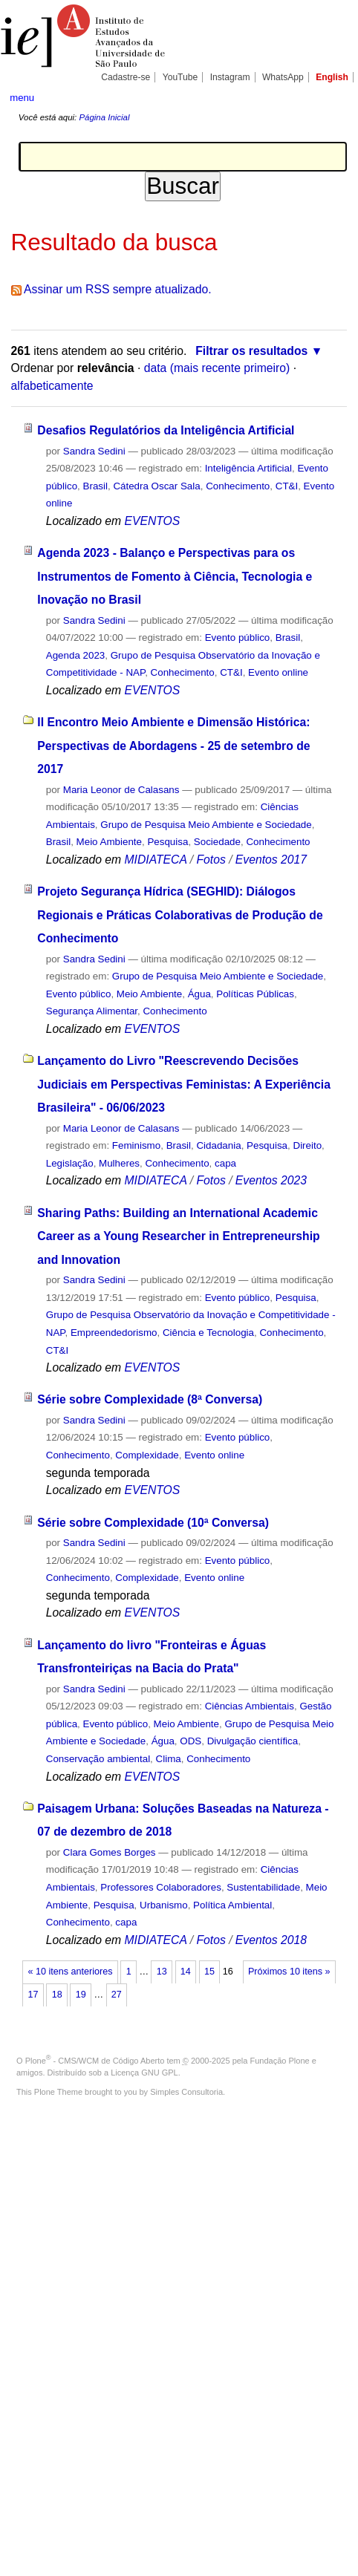 This screenshot has height=2576, width=358. I want to click on Fotos, so click(210, 859).